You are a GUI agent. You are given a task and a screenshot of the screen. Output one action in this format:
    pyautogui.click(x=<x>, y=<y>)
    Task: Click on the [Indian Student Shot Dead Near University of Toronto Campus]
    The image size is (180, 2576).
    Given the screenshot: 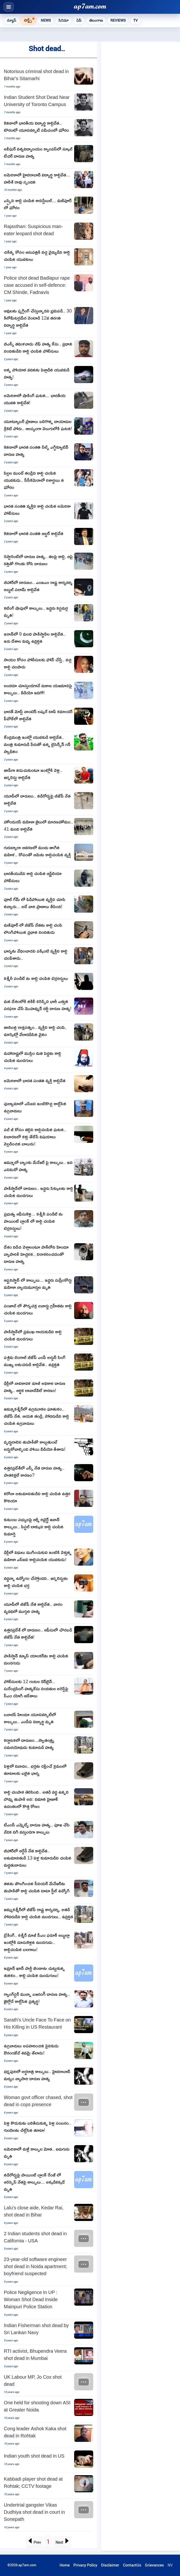 What is the action you would take?
    pyautogui.click(x=48, y=104)
    